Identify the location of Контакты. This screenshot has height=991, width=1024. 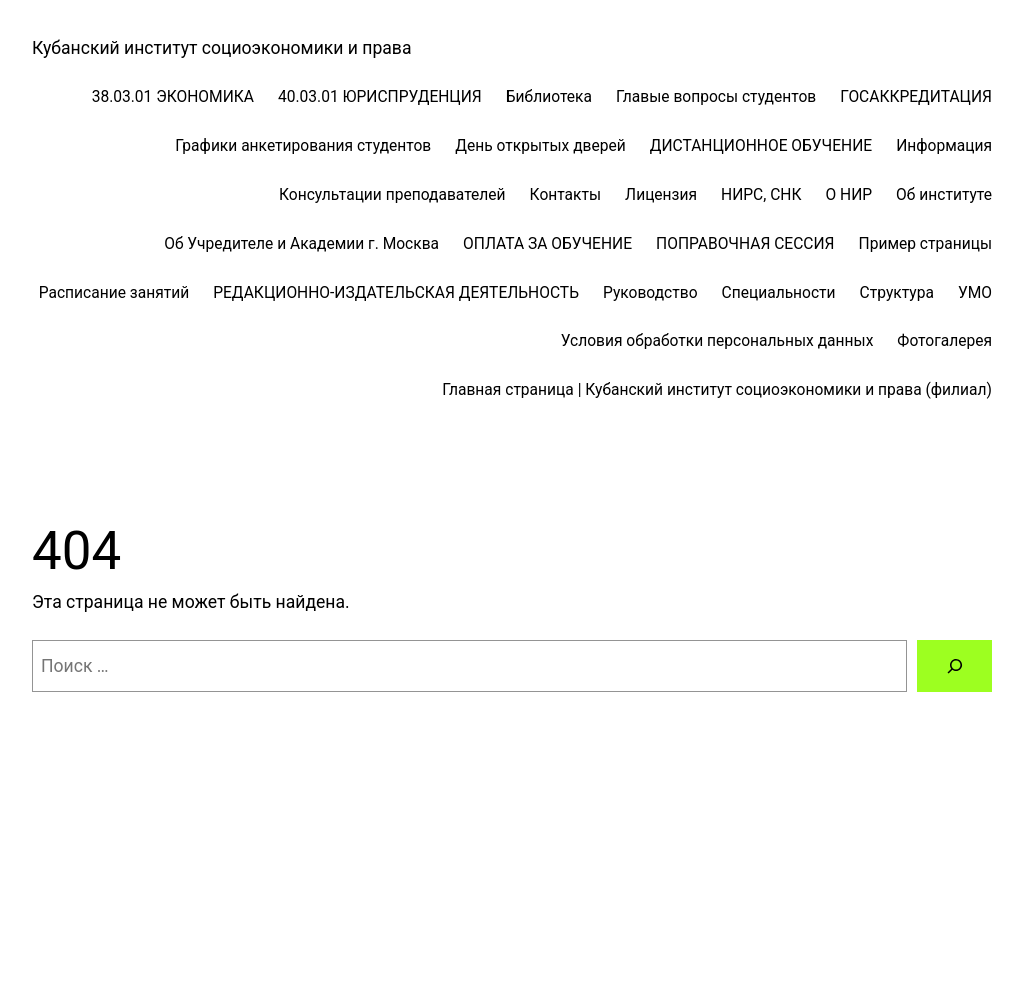
(566, 195).